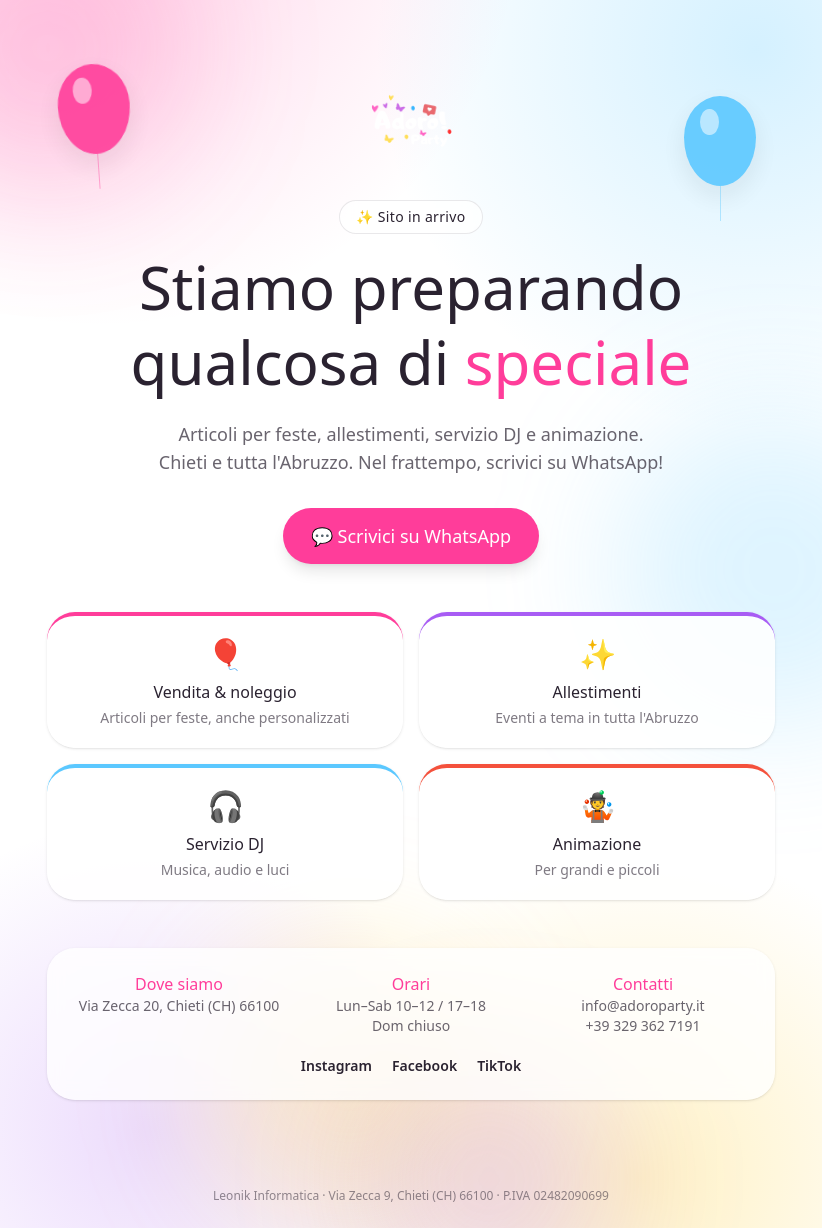 This screenshot has height=1228, width=822. I want to click on info@adoroparty.it, so click(642, 1005).